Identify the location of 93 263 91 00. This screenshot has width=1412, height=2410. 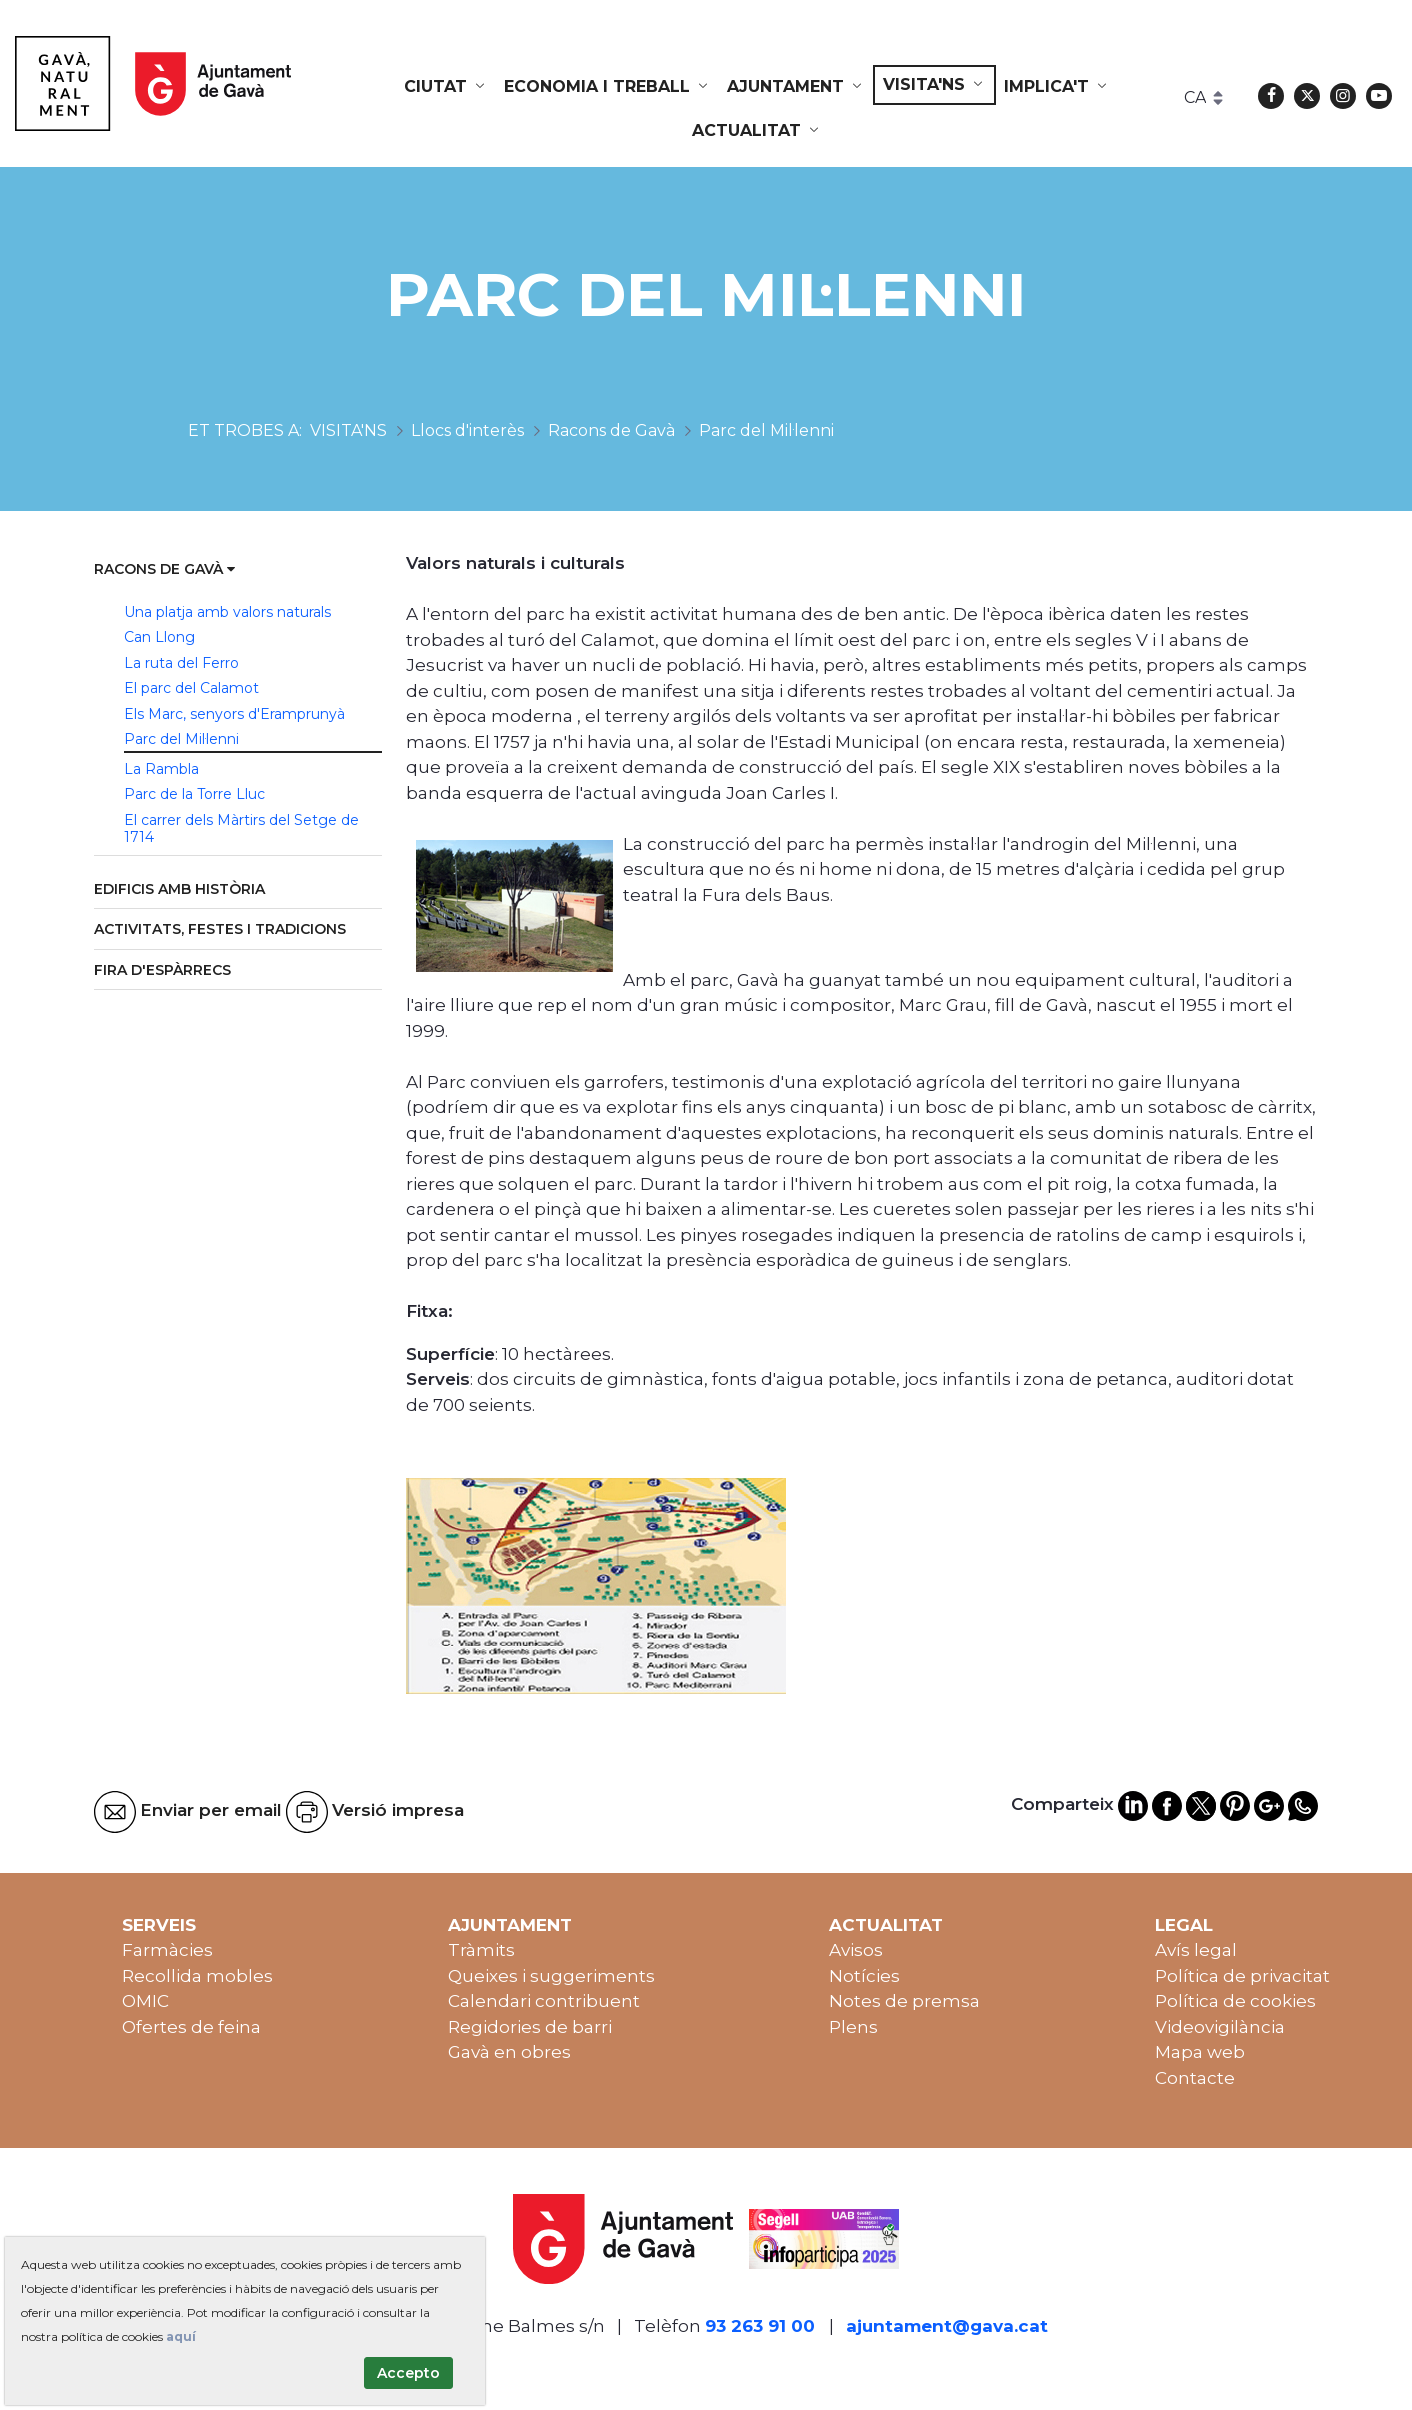
(760, 2326).